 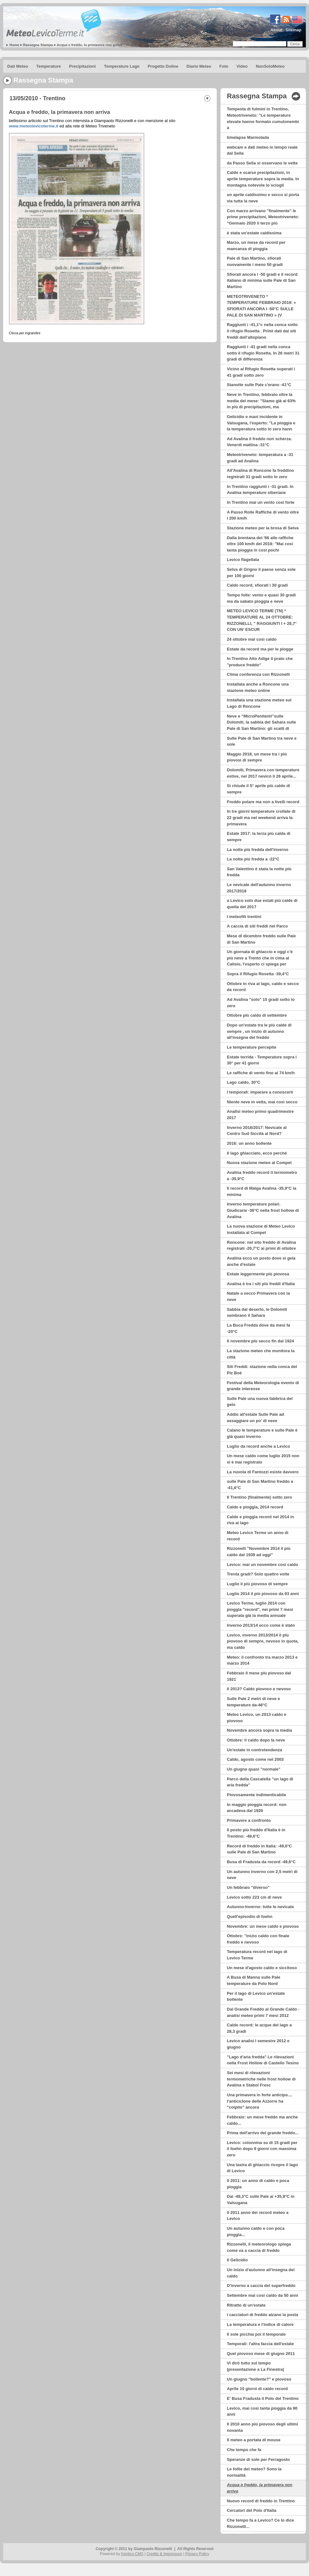 What do you see at coordinates (257, 1153) in the screenshot?
I see `Il lago ghiacciato, ecco perché` at bounding box center [257, 1153].